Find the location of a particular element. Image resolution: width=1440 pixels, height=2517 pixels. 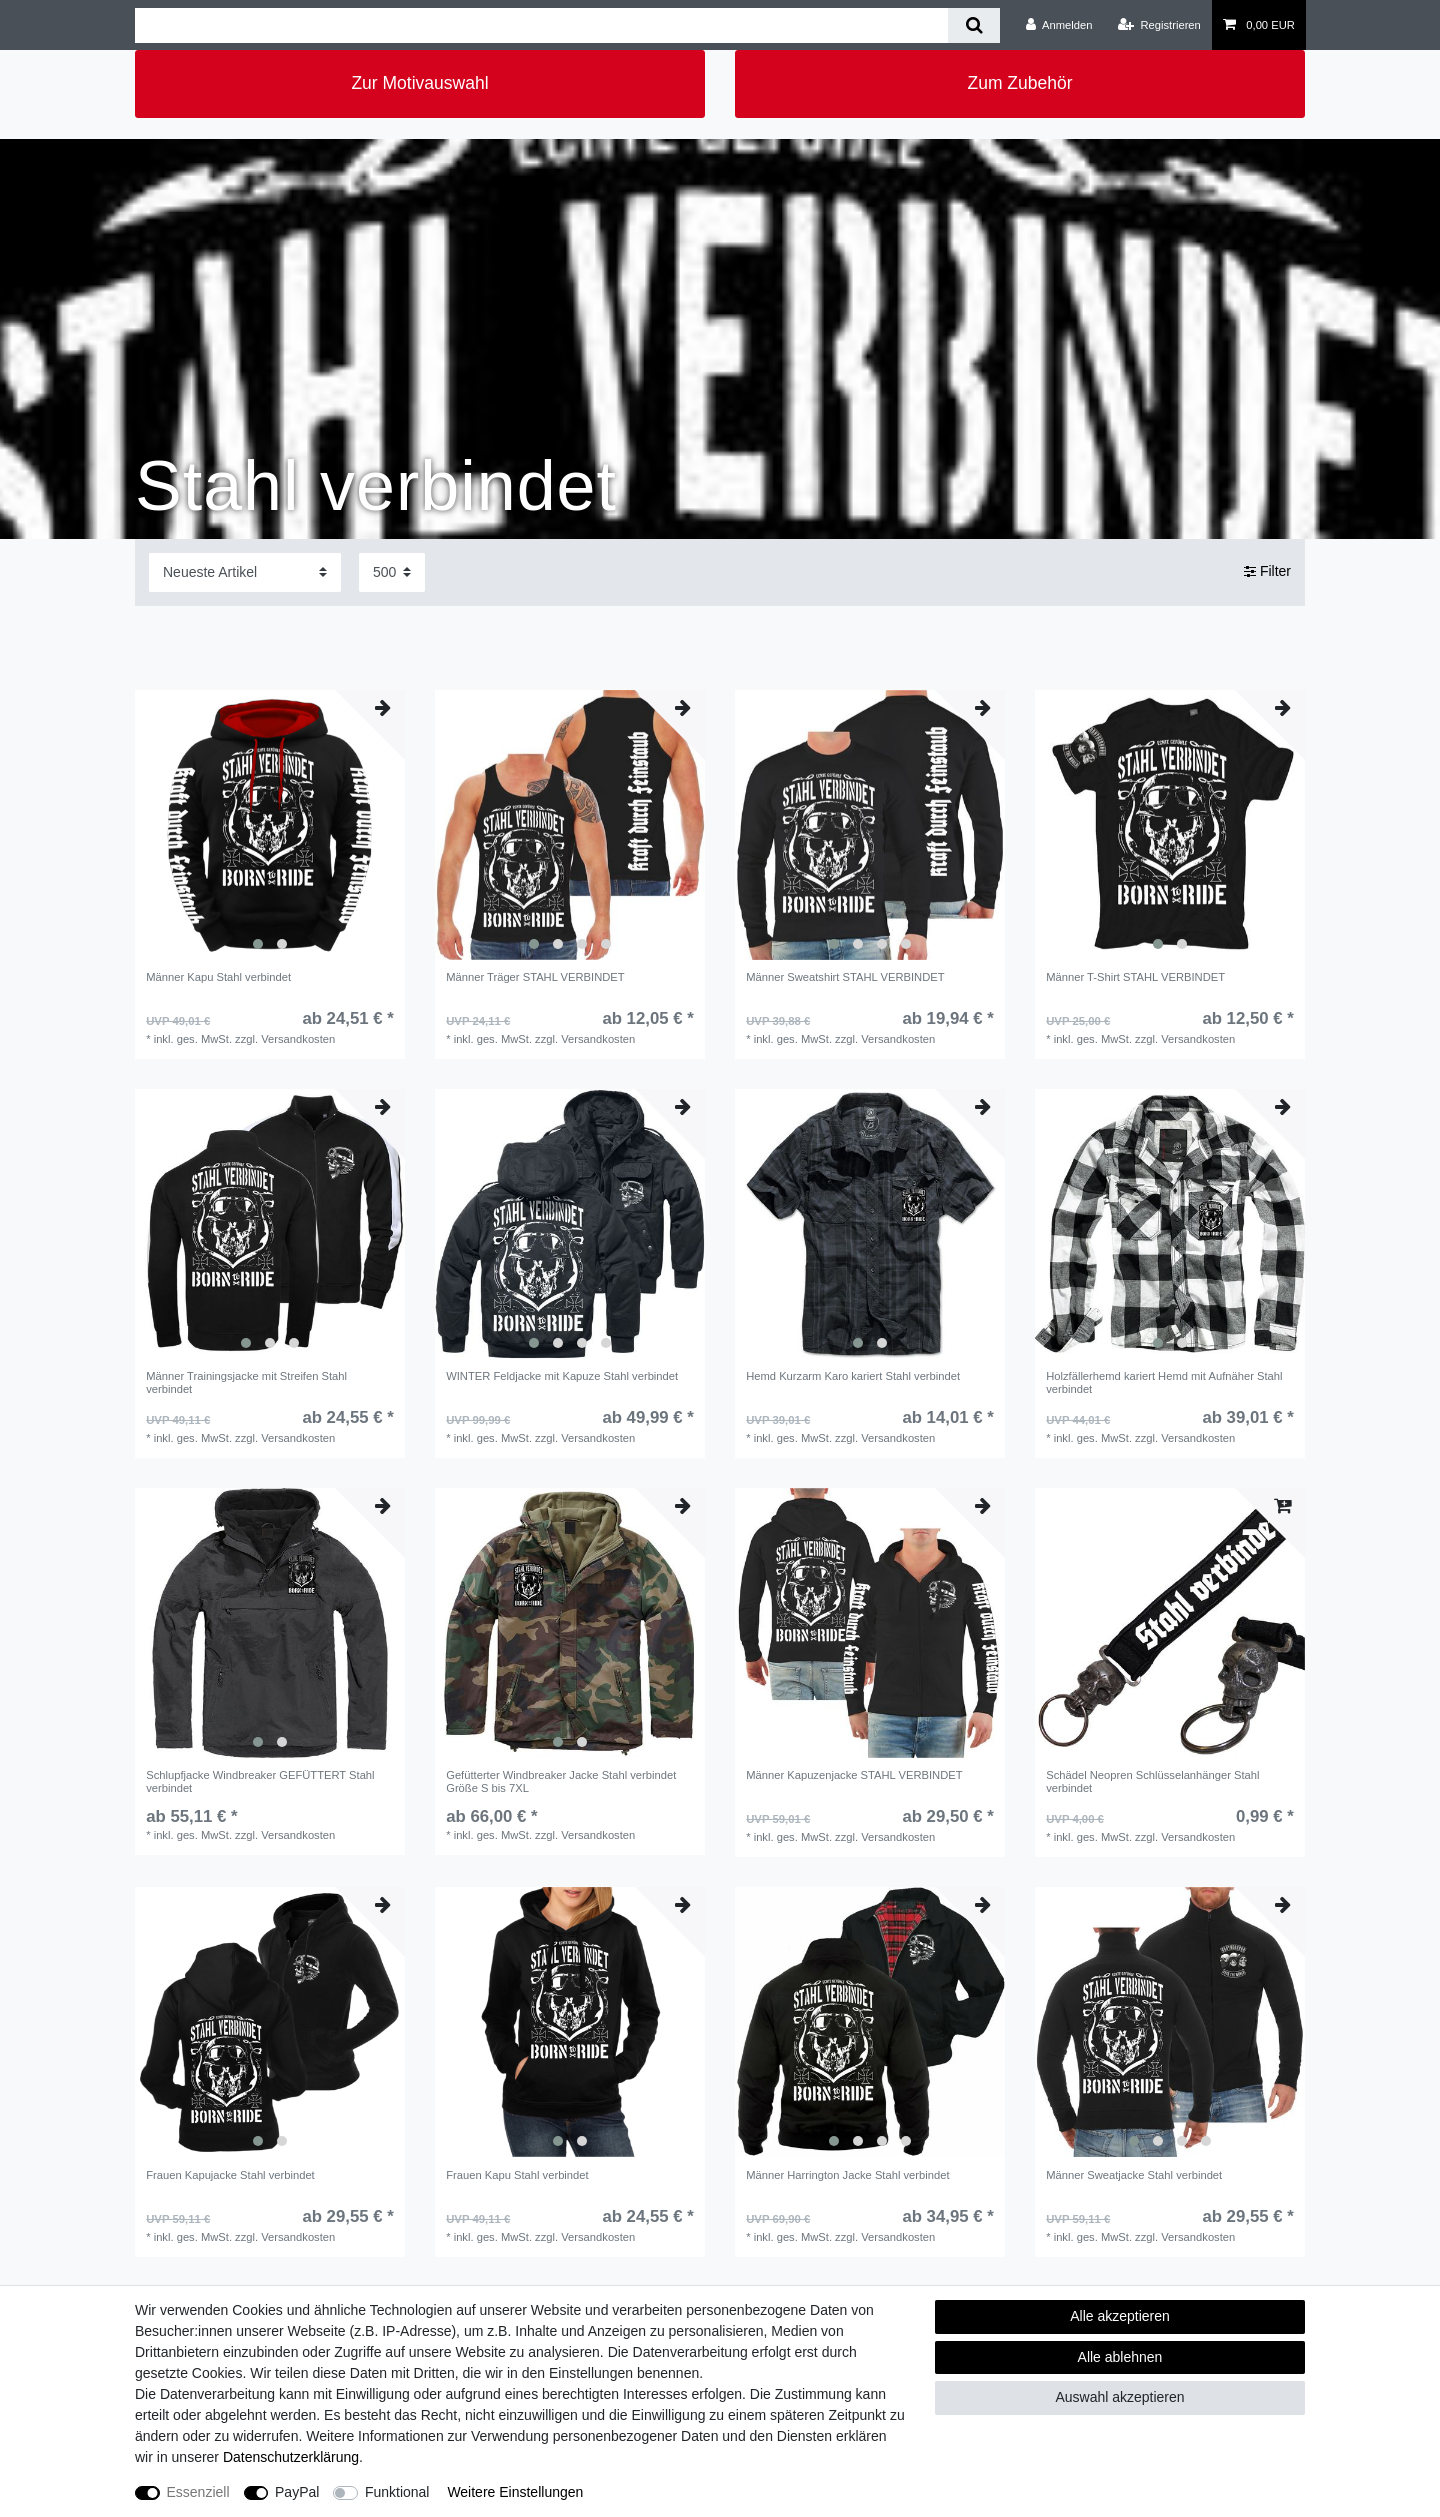

[Anmelden] is located at coordinates (1059, 25).